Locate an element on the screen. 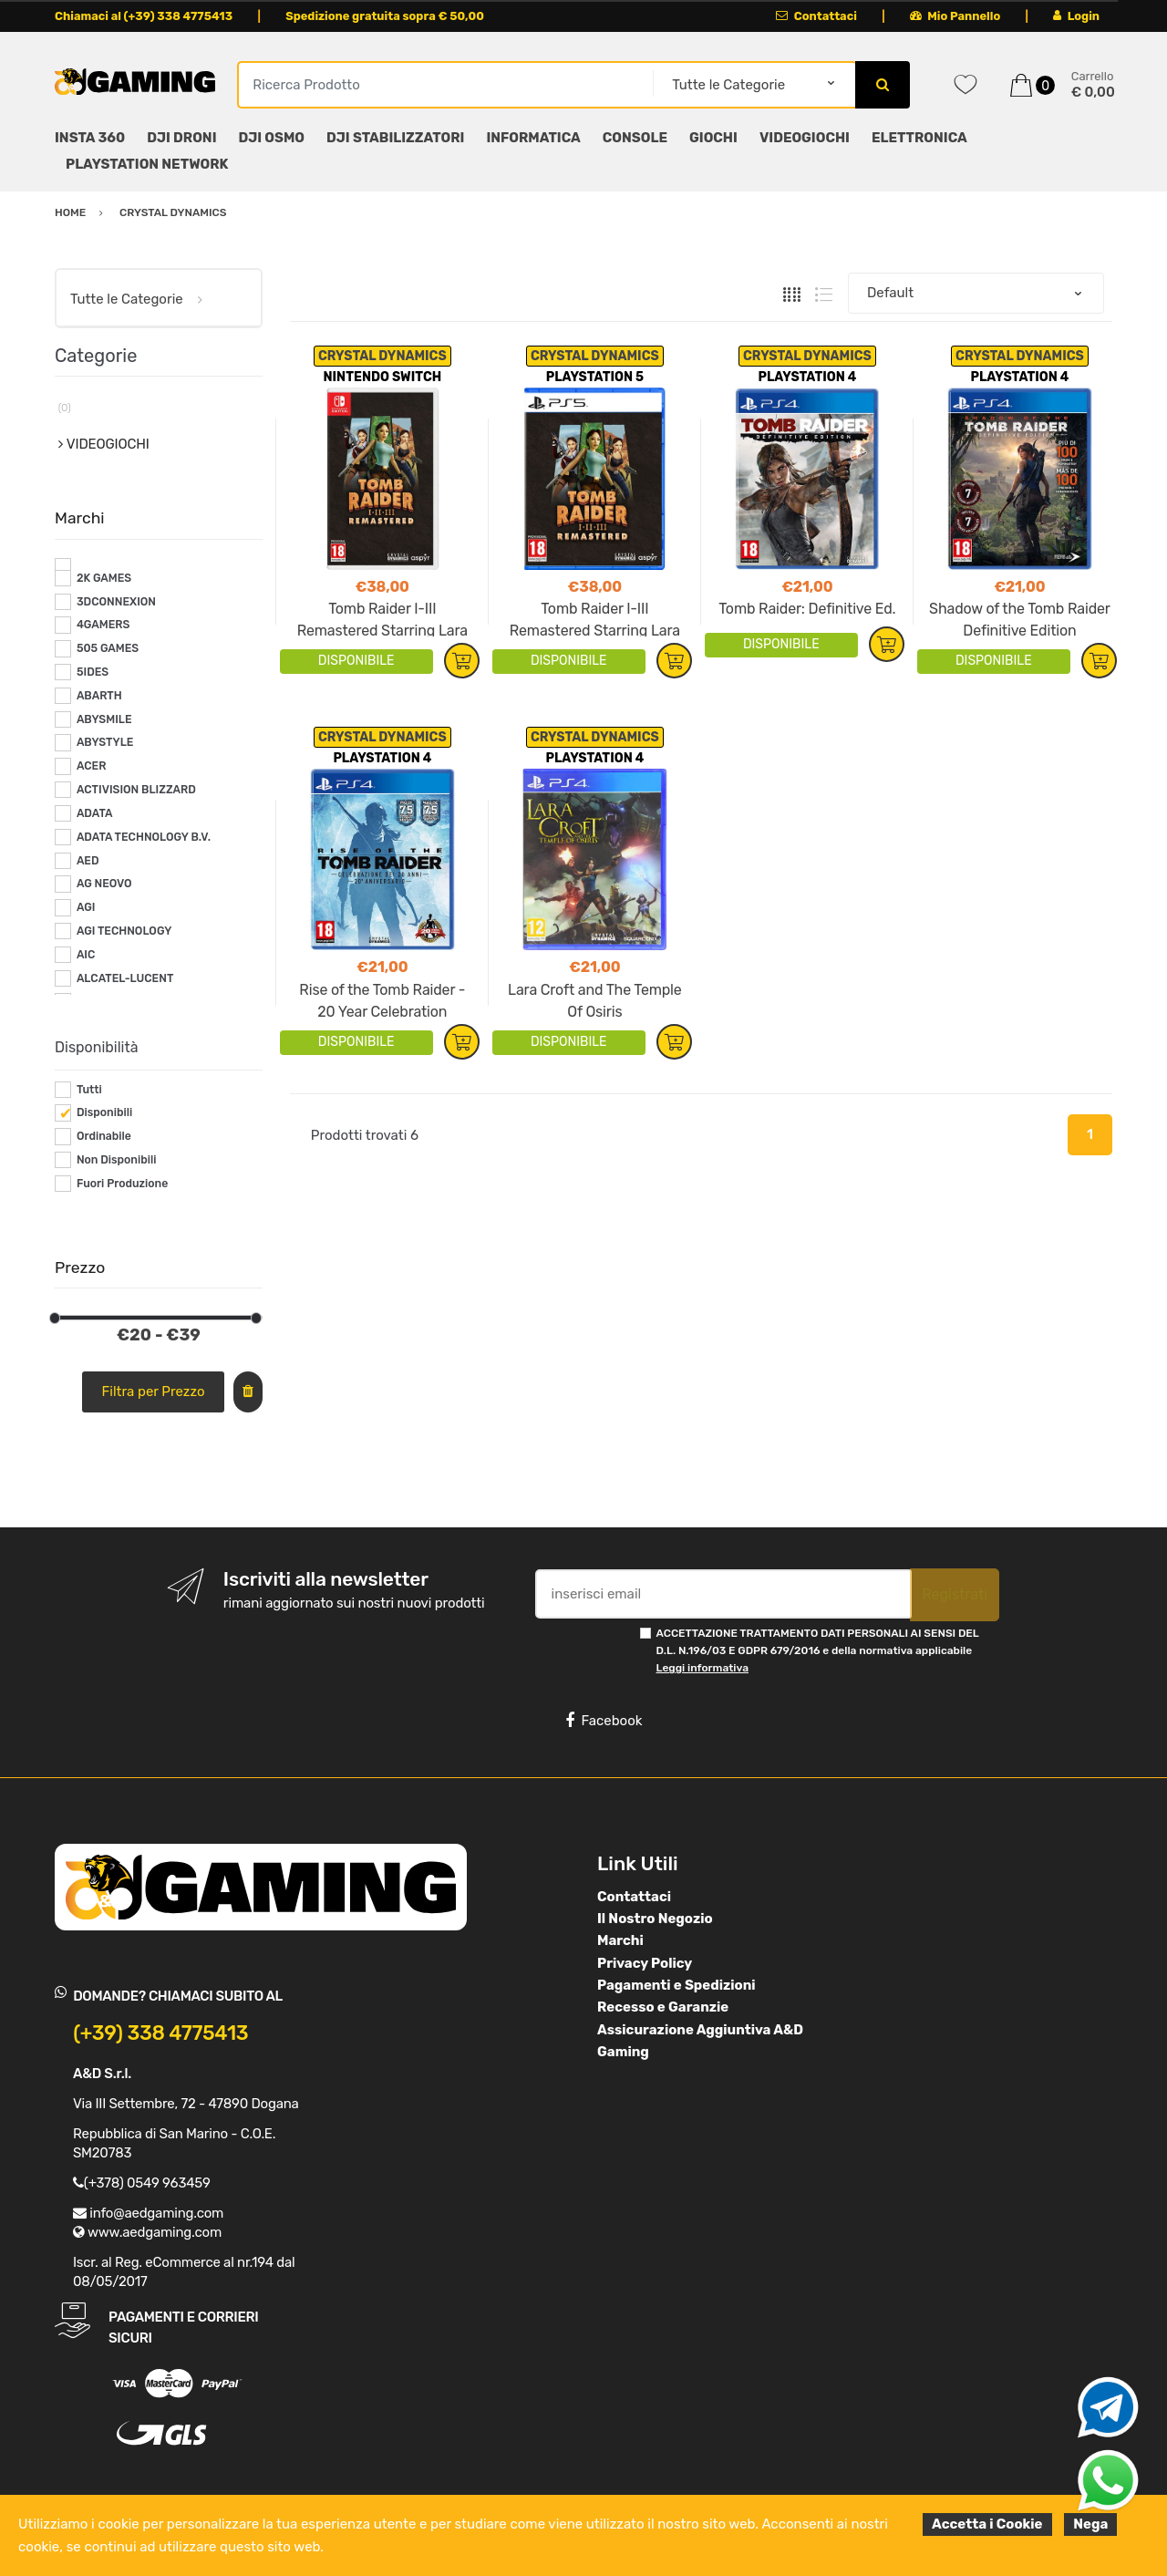  505 GAMES is located at coordinates (108, 648).